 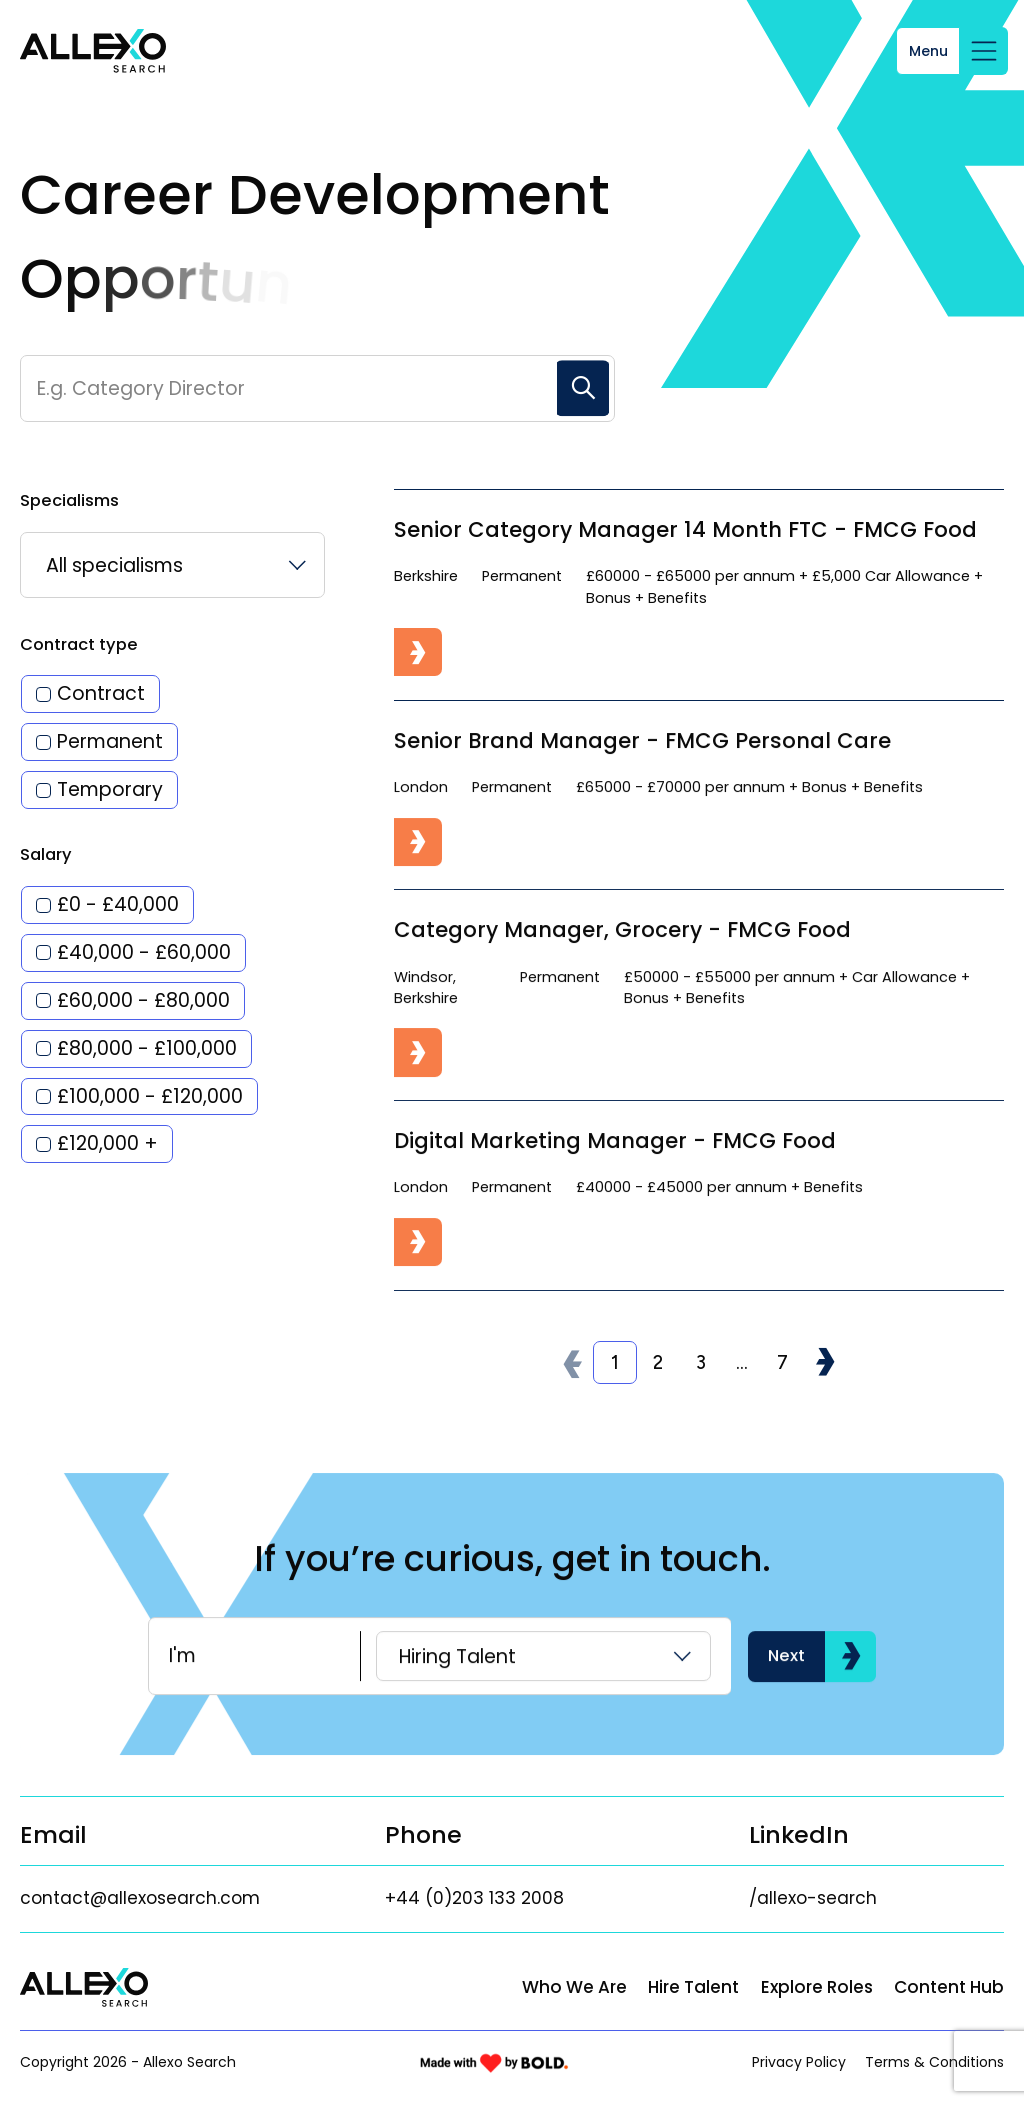 What do you see at coordinates (574, 1987) in the screenshot?
I see `Who We Are` at bounding box center [574, 1987].